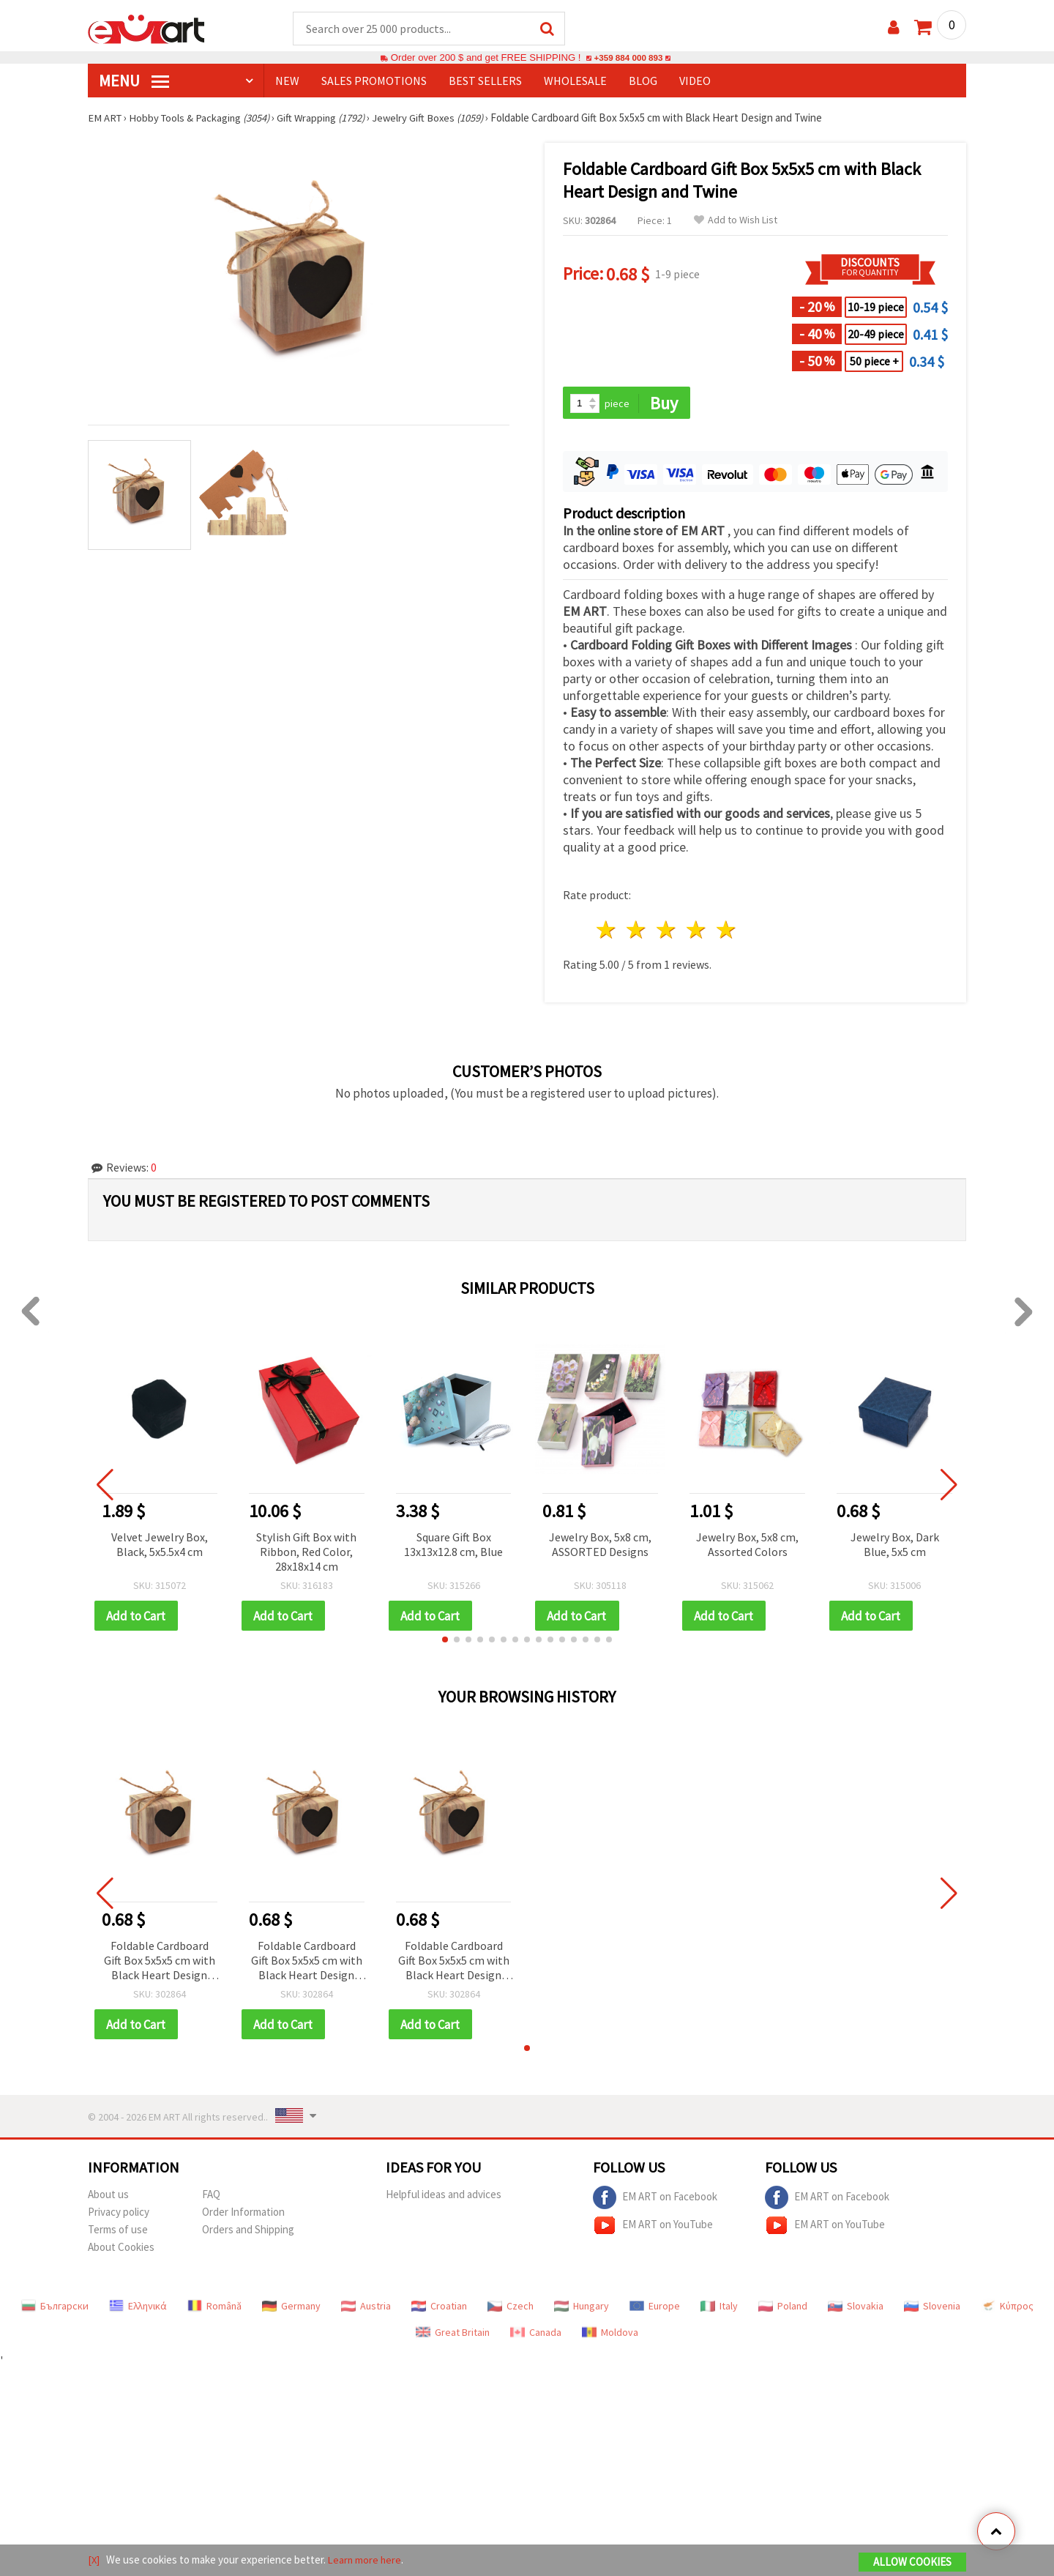 The image size is (1054, 2576). What do you see at coordinates (1007, 2308) in the screenshot?
I see `Κύπρος` at bounding box center [1007, 2308].